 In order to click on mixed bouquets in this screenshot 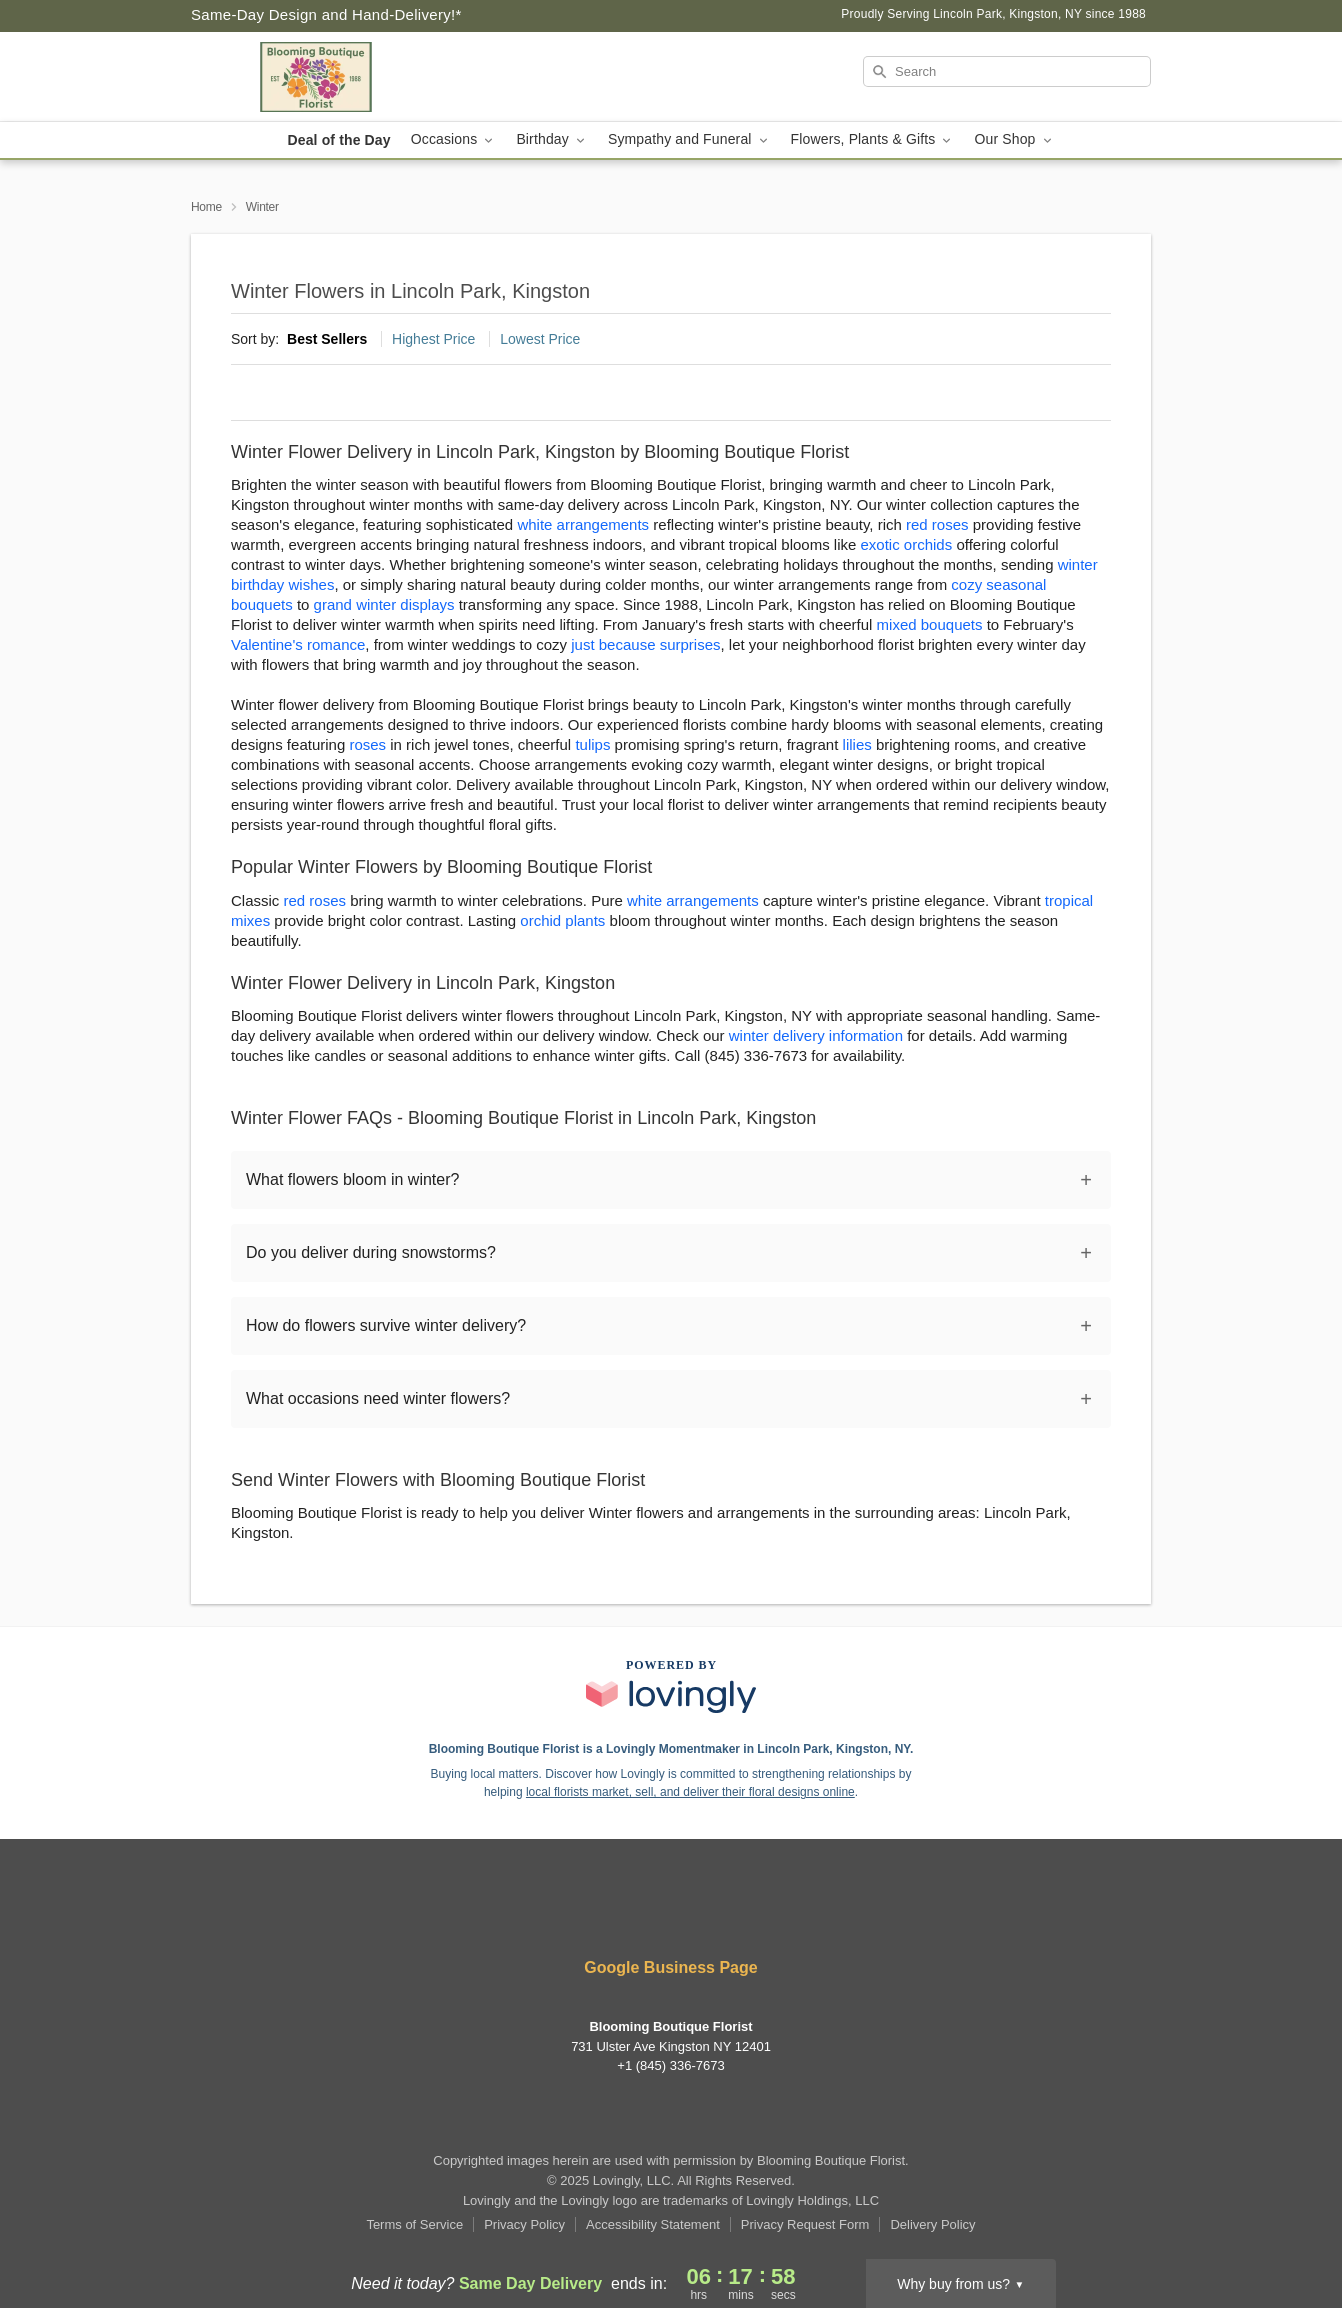, I will do `click(930, 624)`.